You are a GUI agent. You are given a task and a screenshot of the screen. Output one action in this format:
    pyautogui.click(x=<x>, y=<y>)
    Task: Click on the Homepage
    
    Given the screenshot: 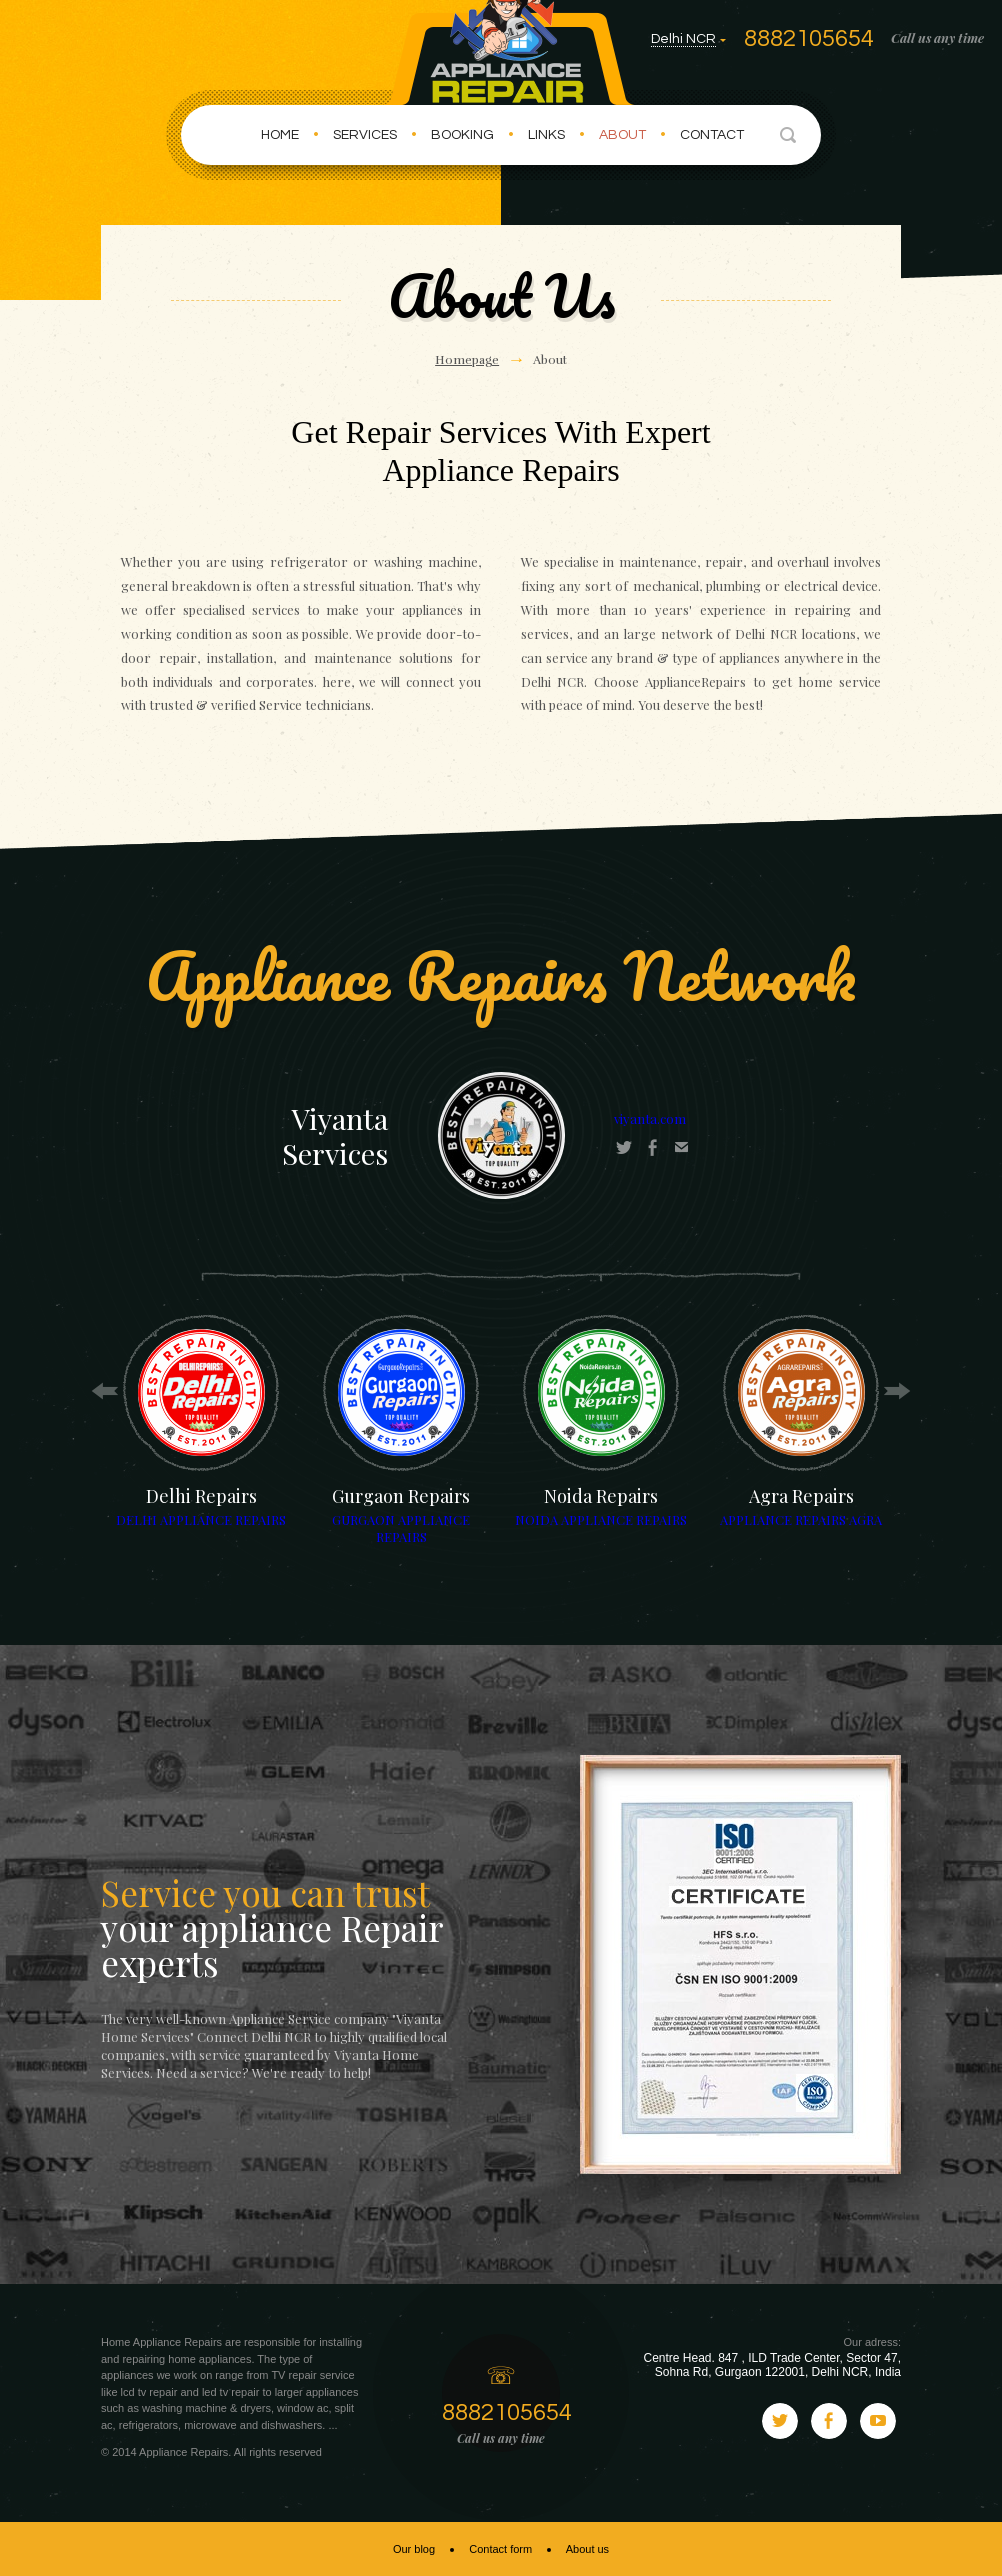 What is the action you would take?
    pyautogui.click(x=467, y=360)
    